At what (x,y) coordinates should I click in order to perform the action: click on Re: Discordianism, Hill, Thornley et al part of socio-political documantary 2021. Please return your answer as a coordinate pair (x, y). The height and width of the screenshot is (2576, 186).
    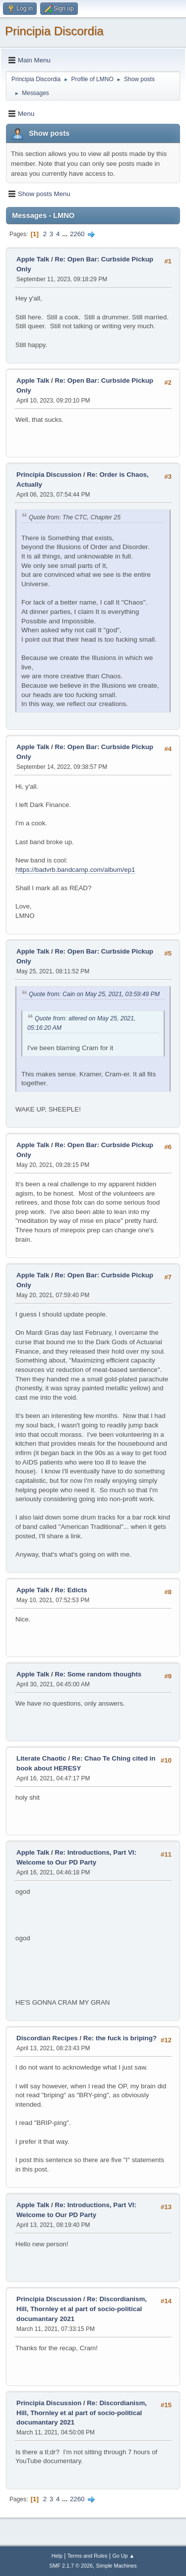
    Looking at the image, I should click on (81, 2309).